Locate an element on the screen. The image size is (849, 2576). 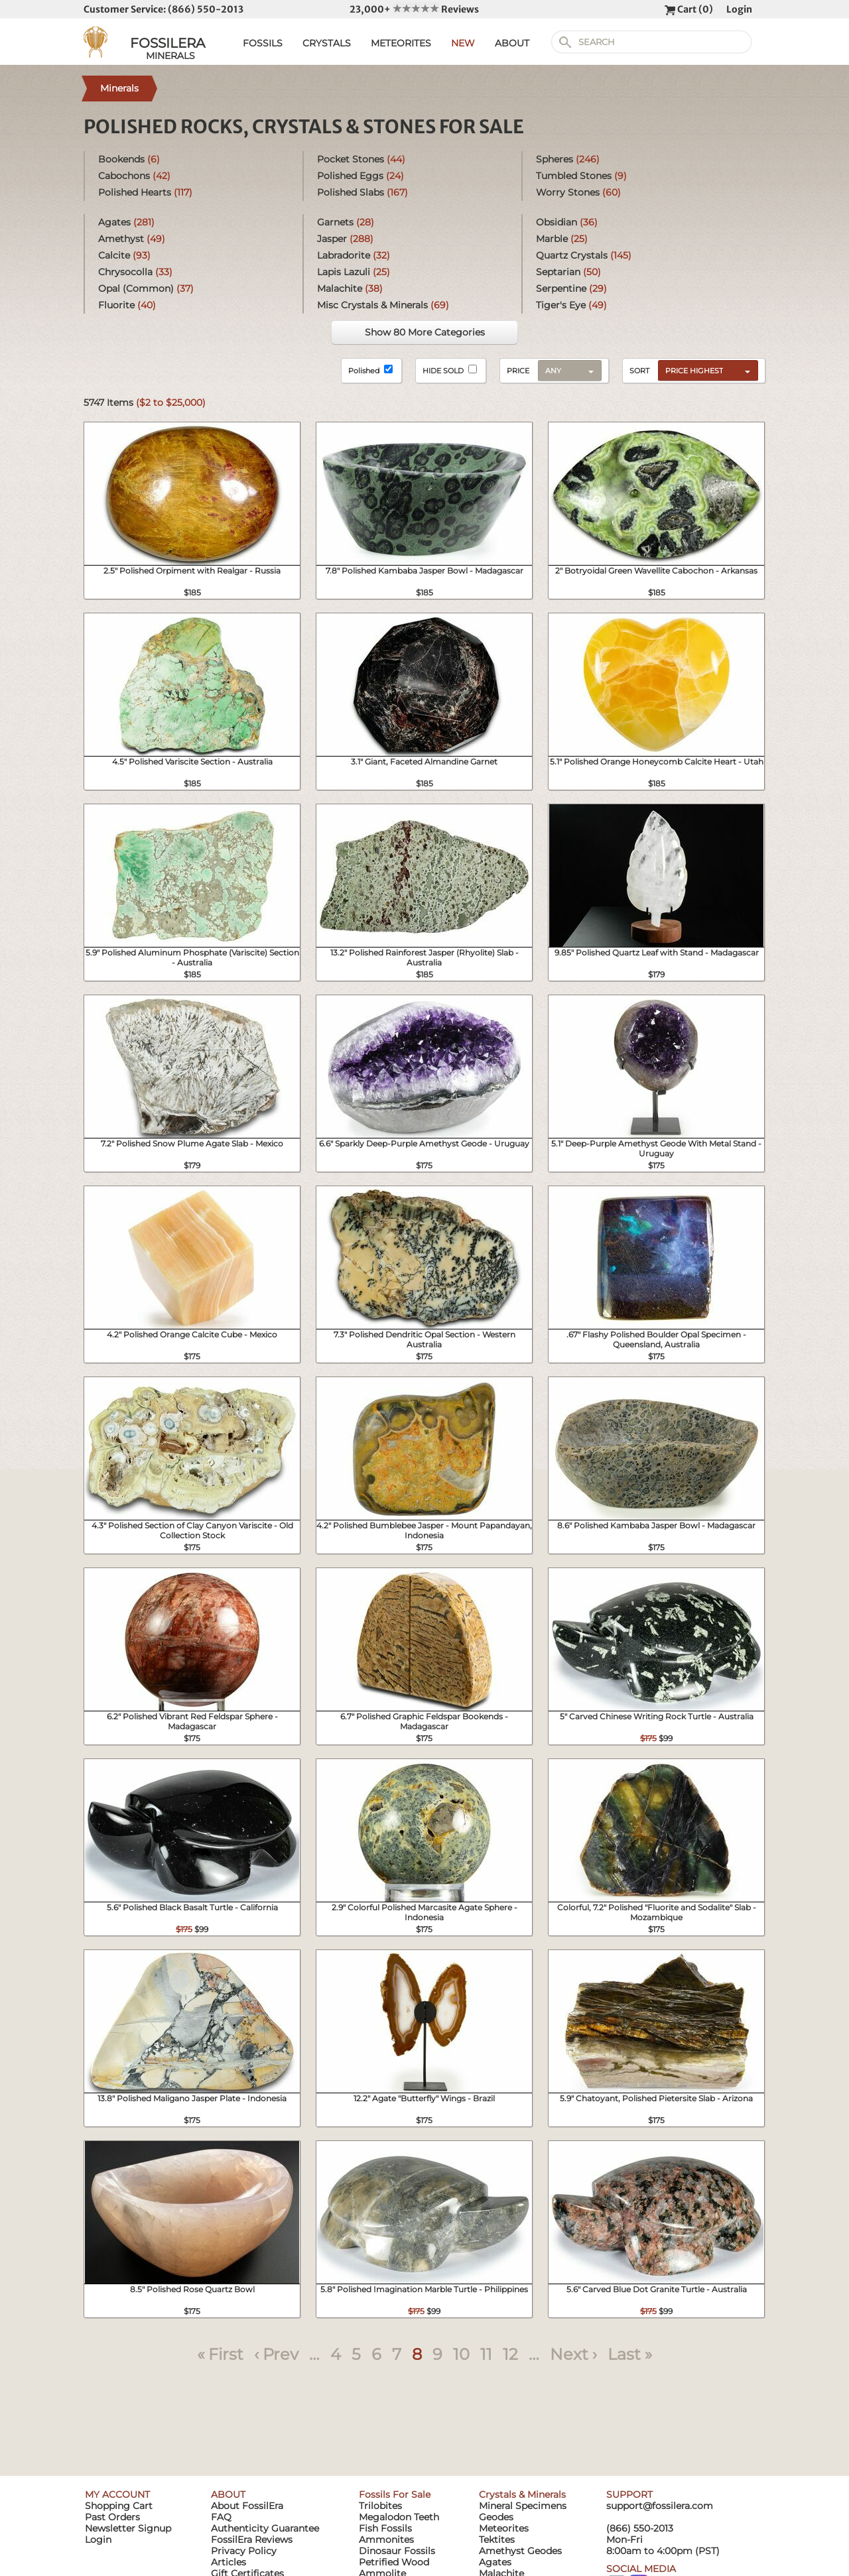
Obsidian is located at coordinates (567, 222).